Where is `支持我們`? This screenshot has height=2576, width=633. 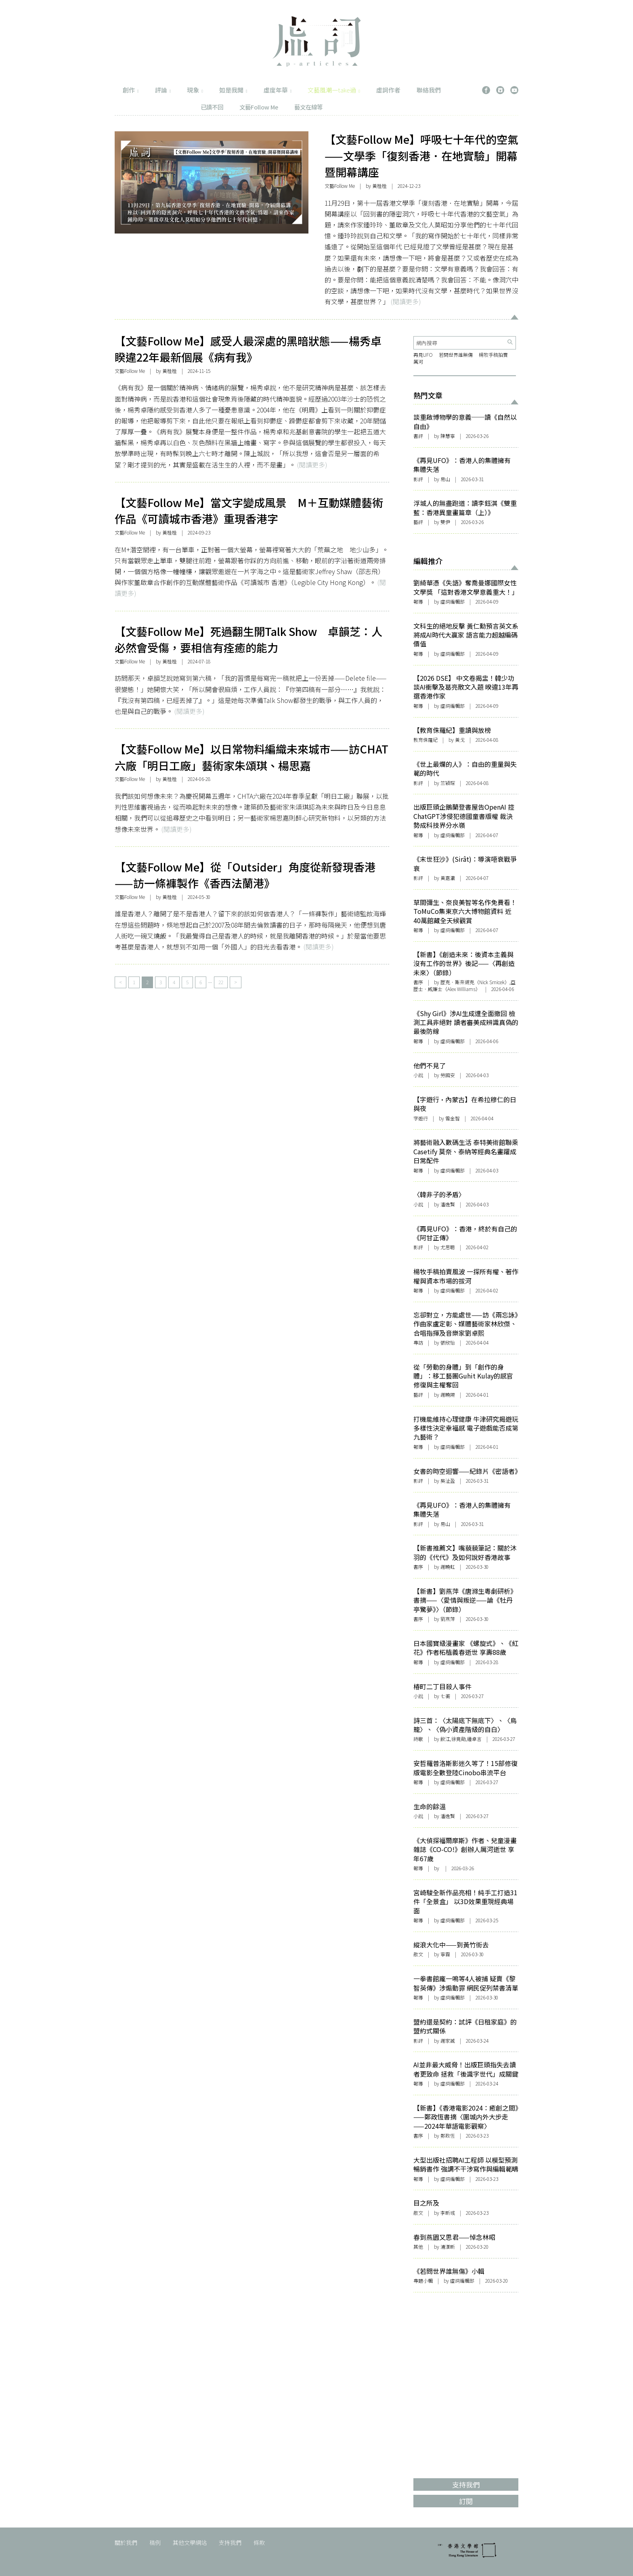 支持我們 is located at coordinates (230, 2542).